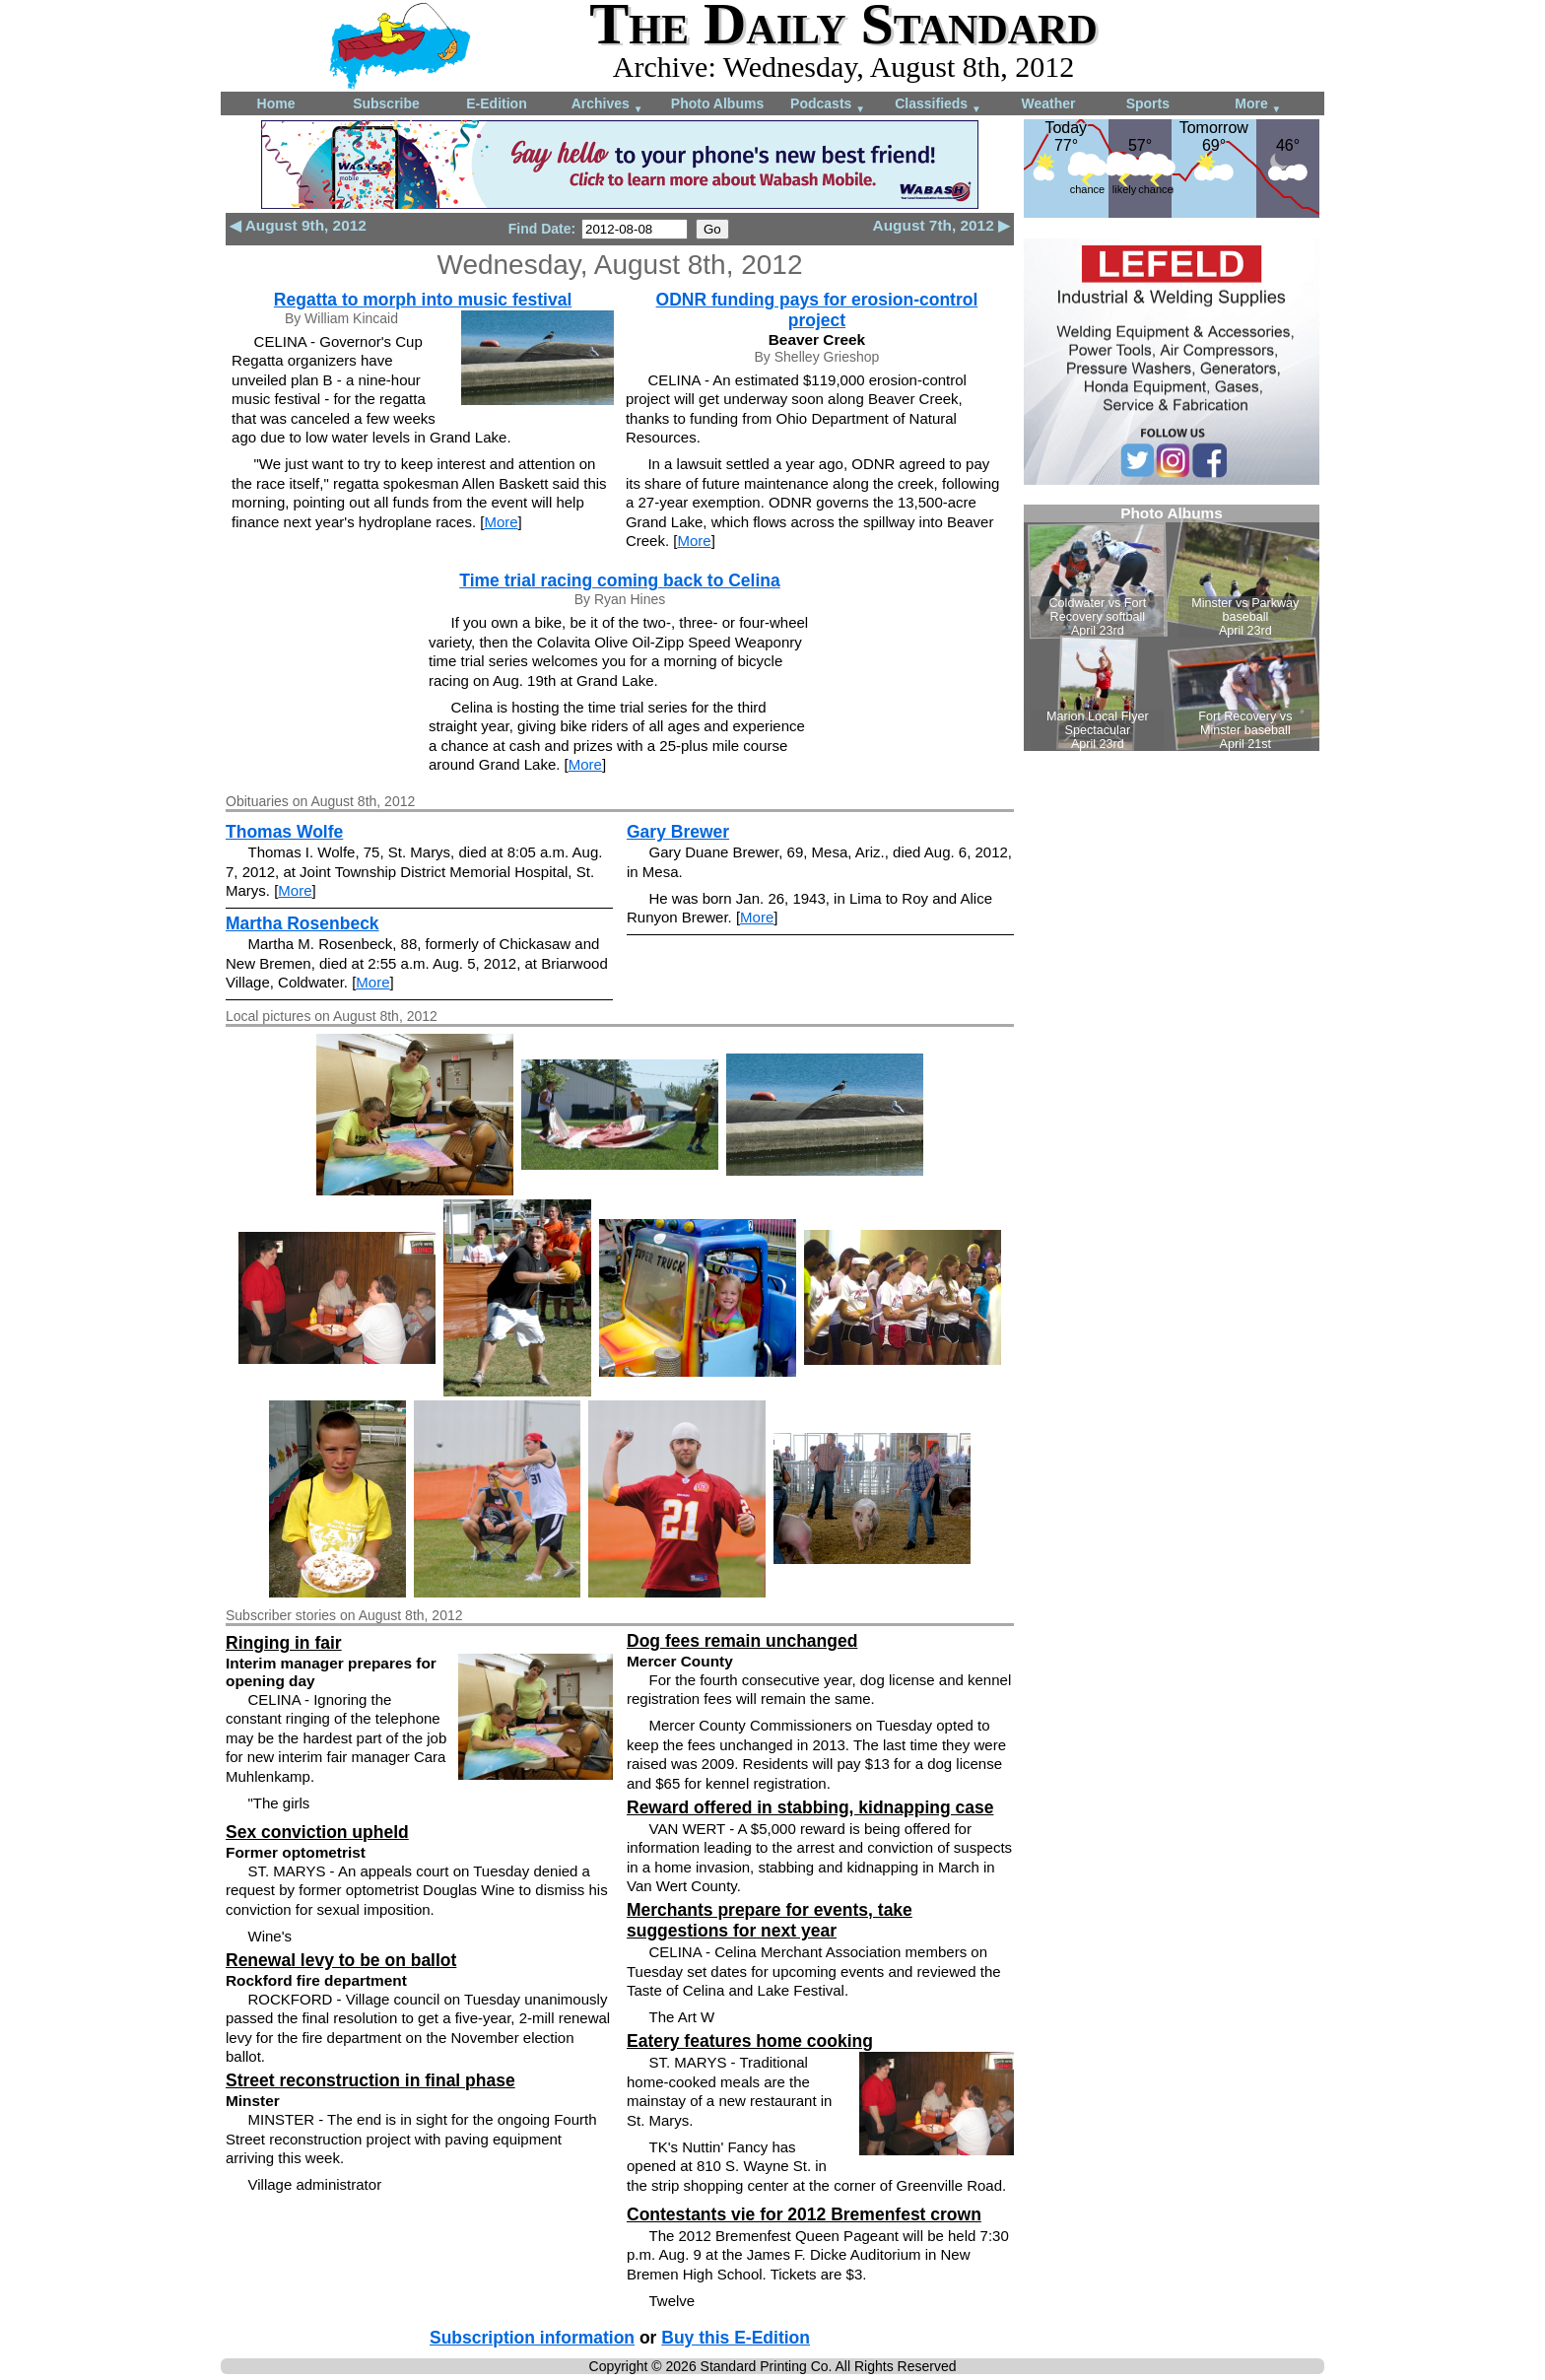 The image size is (1545, 2380). I want to click on Regatta to morph into music festival, so click(422, 299).